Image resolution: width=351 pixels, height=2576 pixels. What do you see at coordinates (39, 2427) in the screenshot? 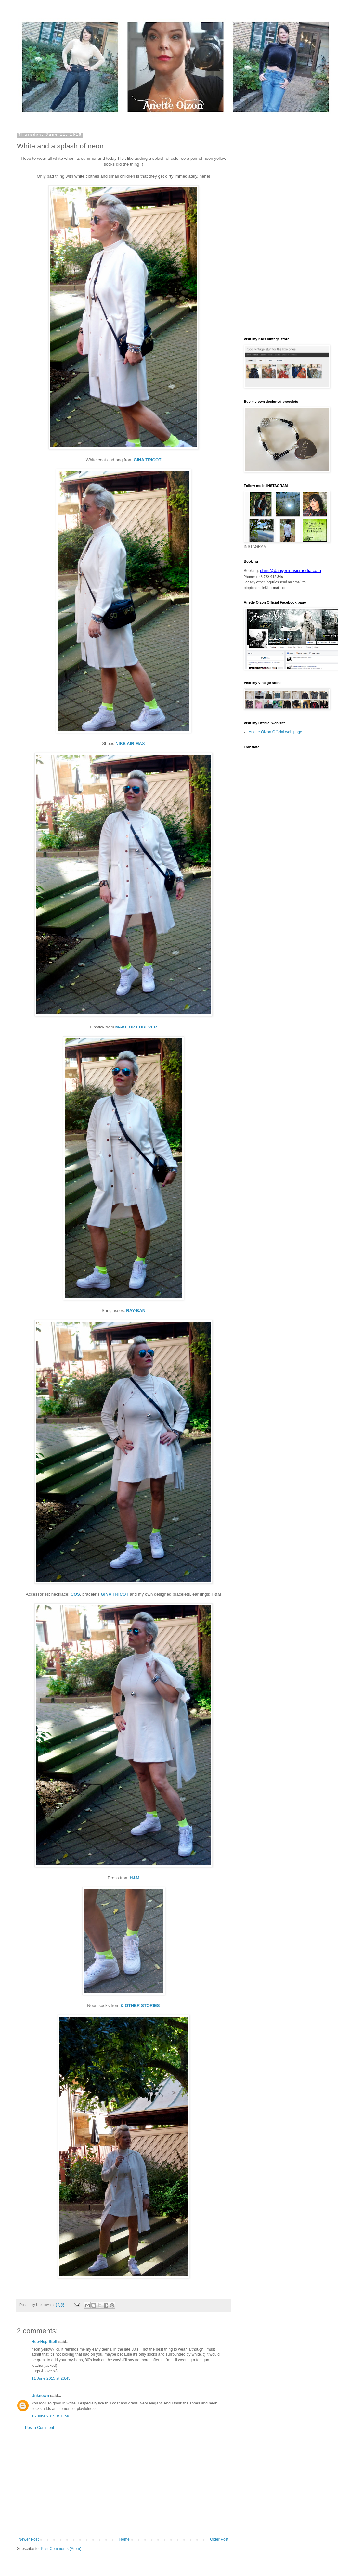
I see `Post a Comment` at bounding box center [39, 2427].